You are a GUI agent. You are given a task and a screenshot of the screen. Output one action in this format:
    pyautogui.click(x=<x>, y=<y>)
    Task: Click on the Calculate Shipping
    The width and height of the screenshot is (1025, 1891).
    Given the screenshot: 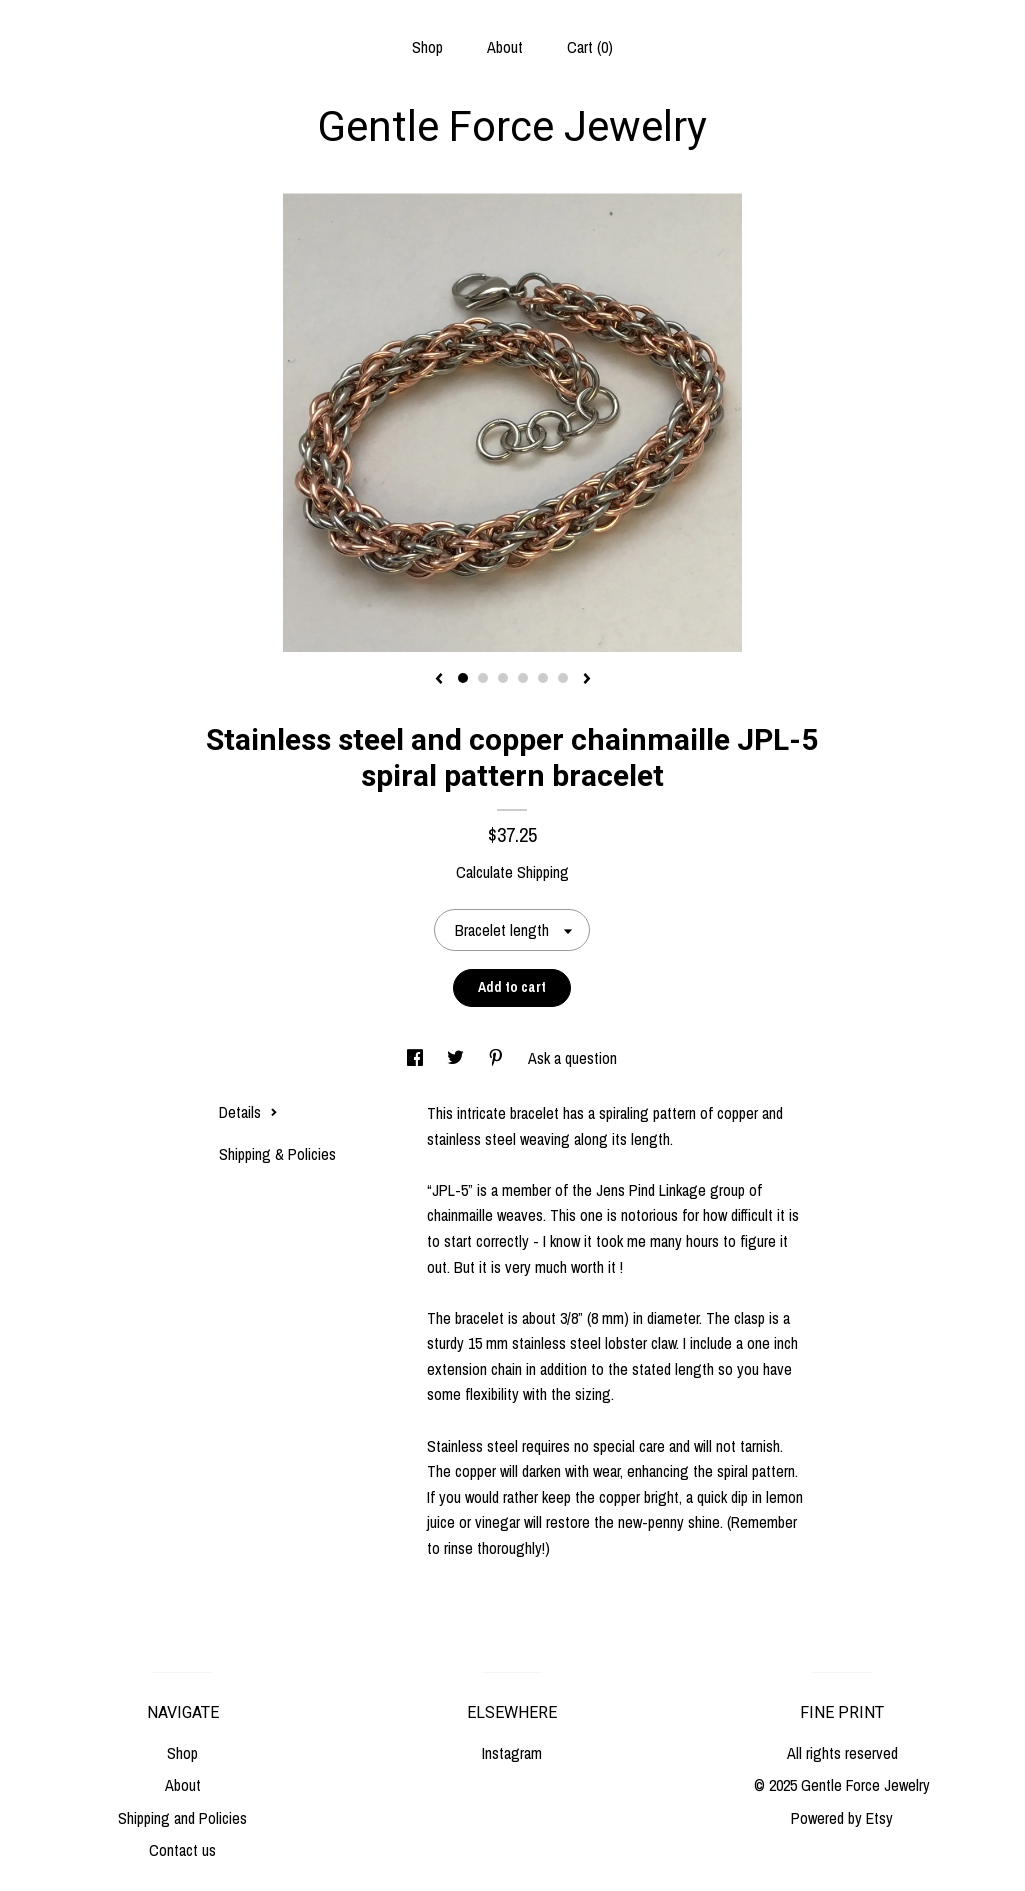 What is the action you would take?
    pyautogui.click(x=512, y=872)
    